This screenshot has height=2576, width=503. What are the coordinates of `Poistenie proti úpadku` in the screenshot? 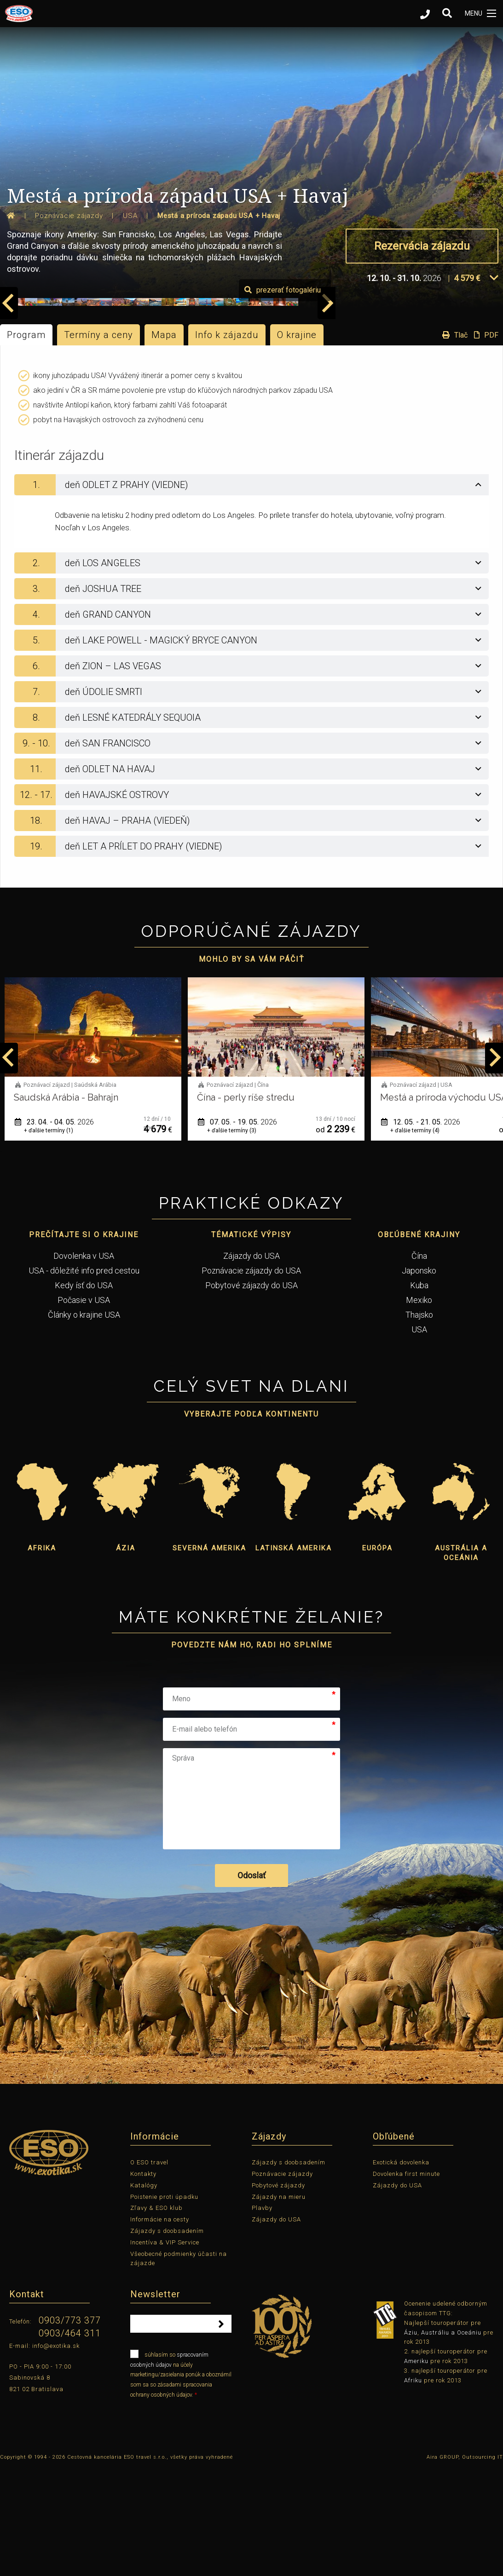 It's located at (164, 2304).